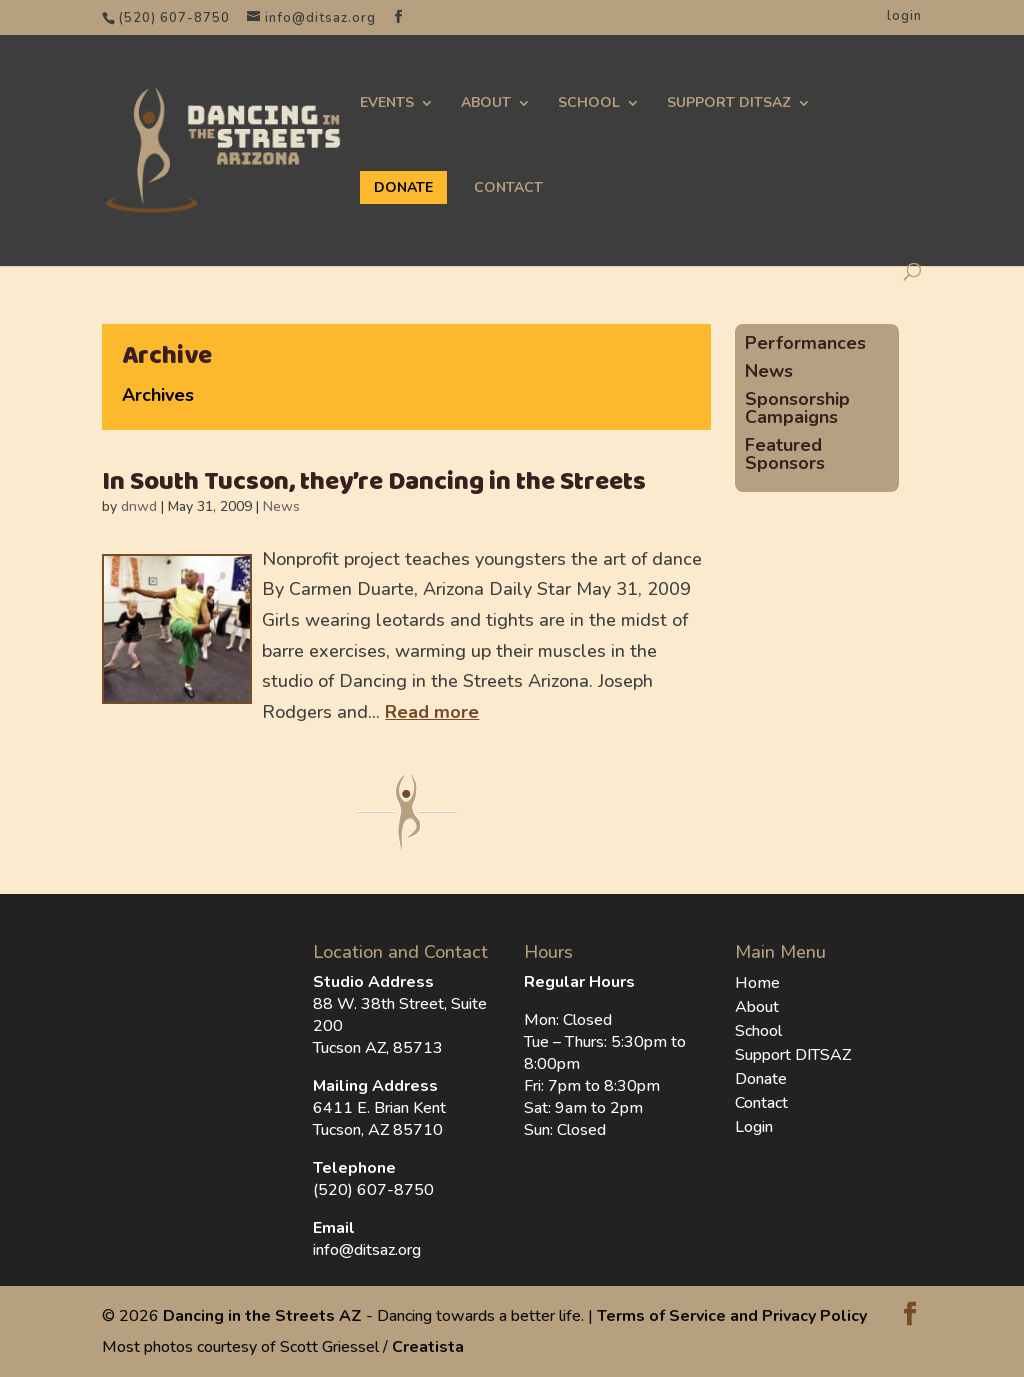 This screenshot has width=1024, height=1377. Describe the element at coordinates (785, 454) in the screenshot. I see `Featured Sponsors` at that location.